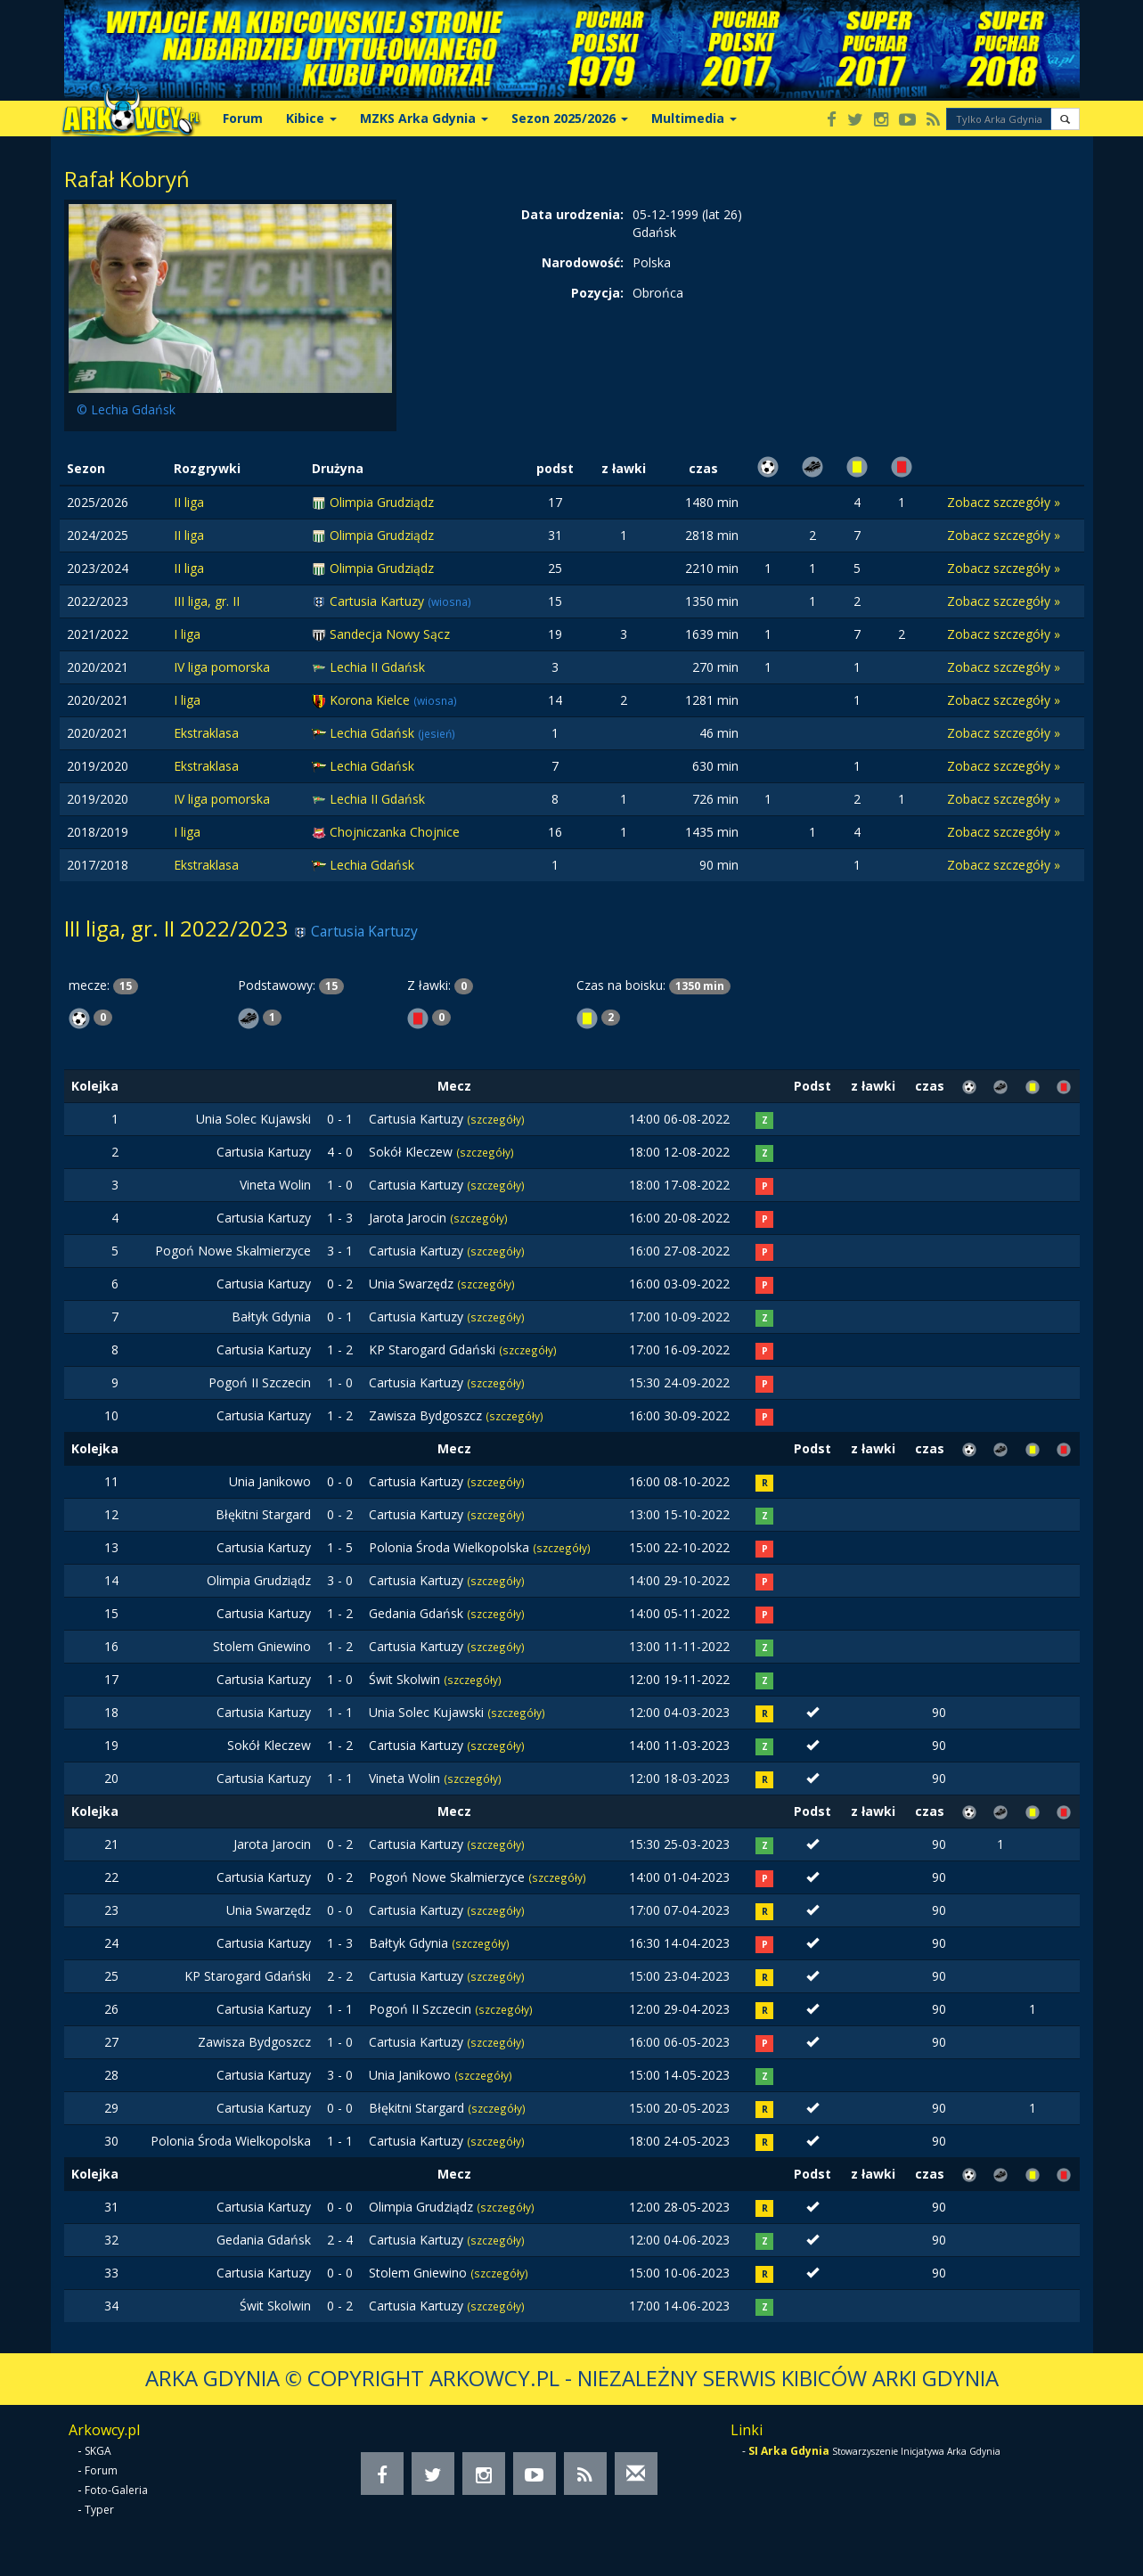 Image resolution: width=1143 pixels, height=2576 pixels. What do you see at coordinates (99, 2509) in the screenshot?
I see `Typer` at bounding box center [99, 2509].